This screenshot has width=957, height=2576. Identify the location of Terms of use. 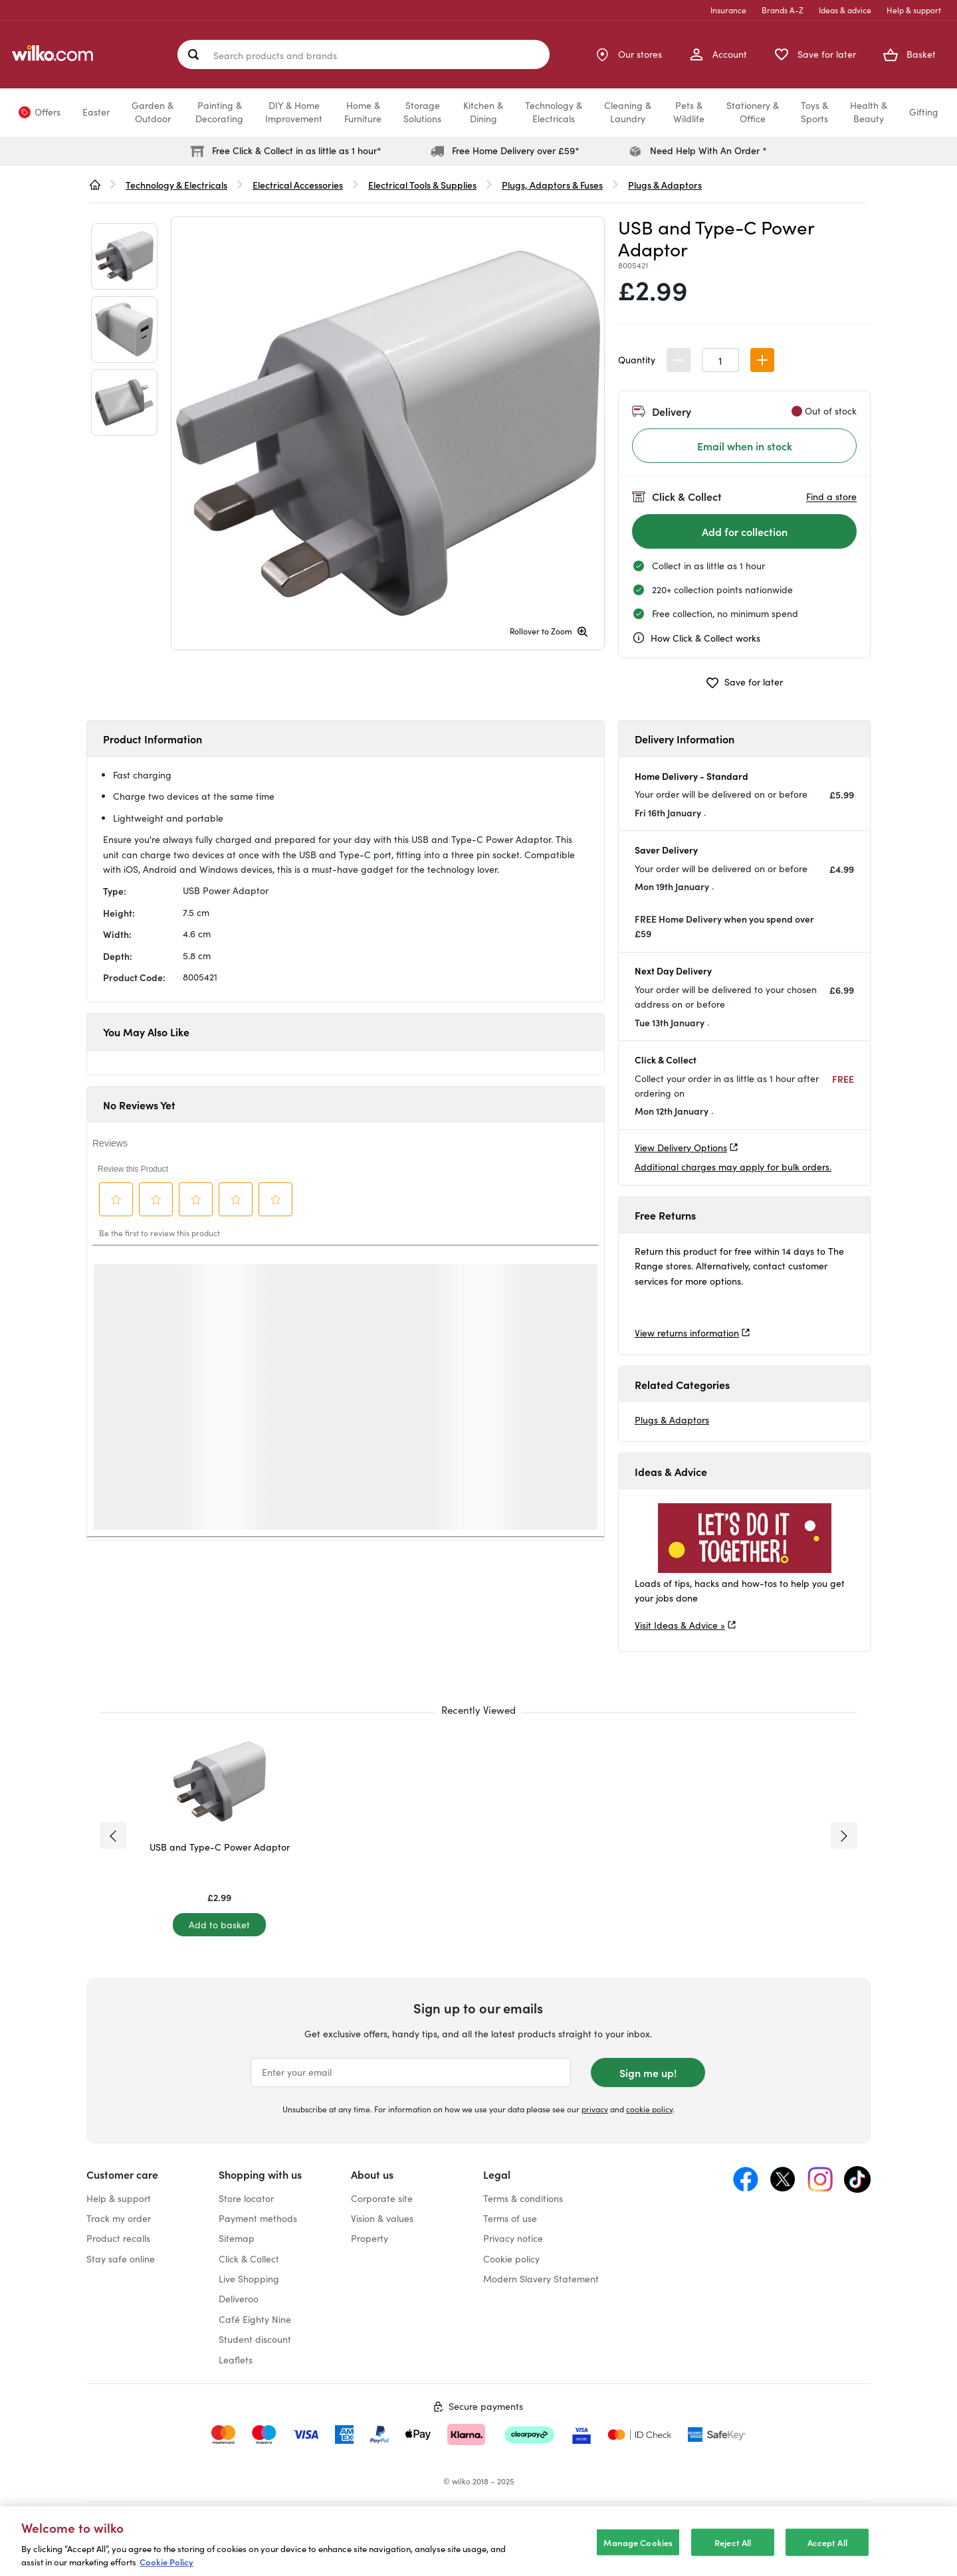
(510, 2218).